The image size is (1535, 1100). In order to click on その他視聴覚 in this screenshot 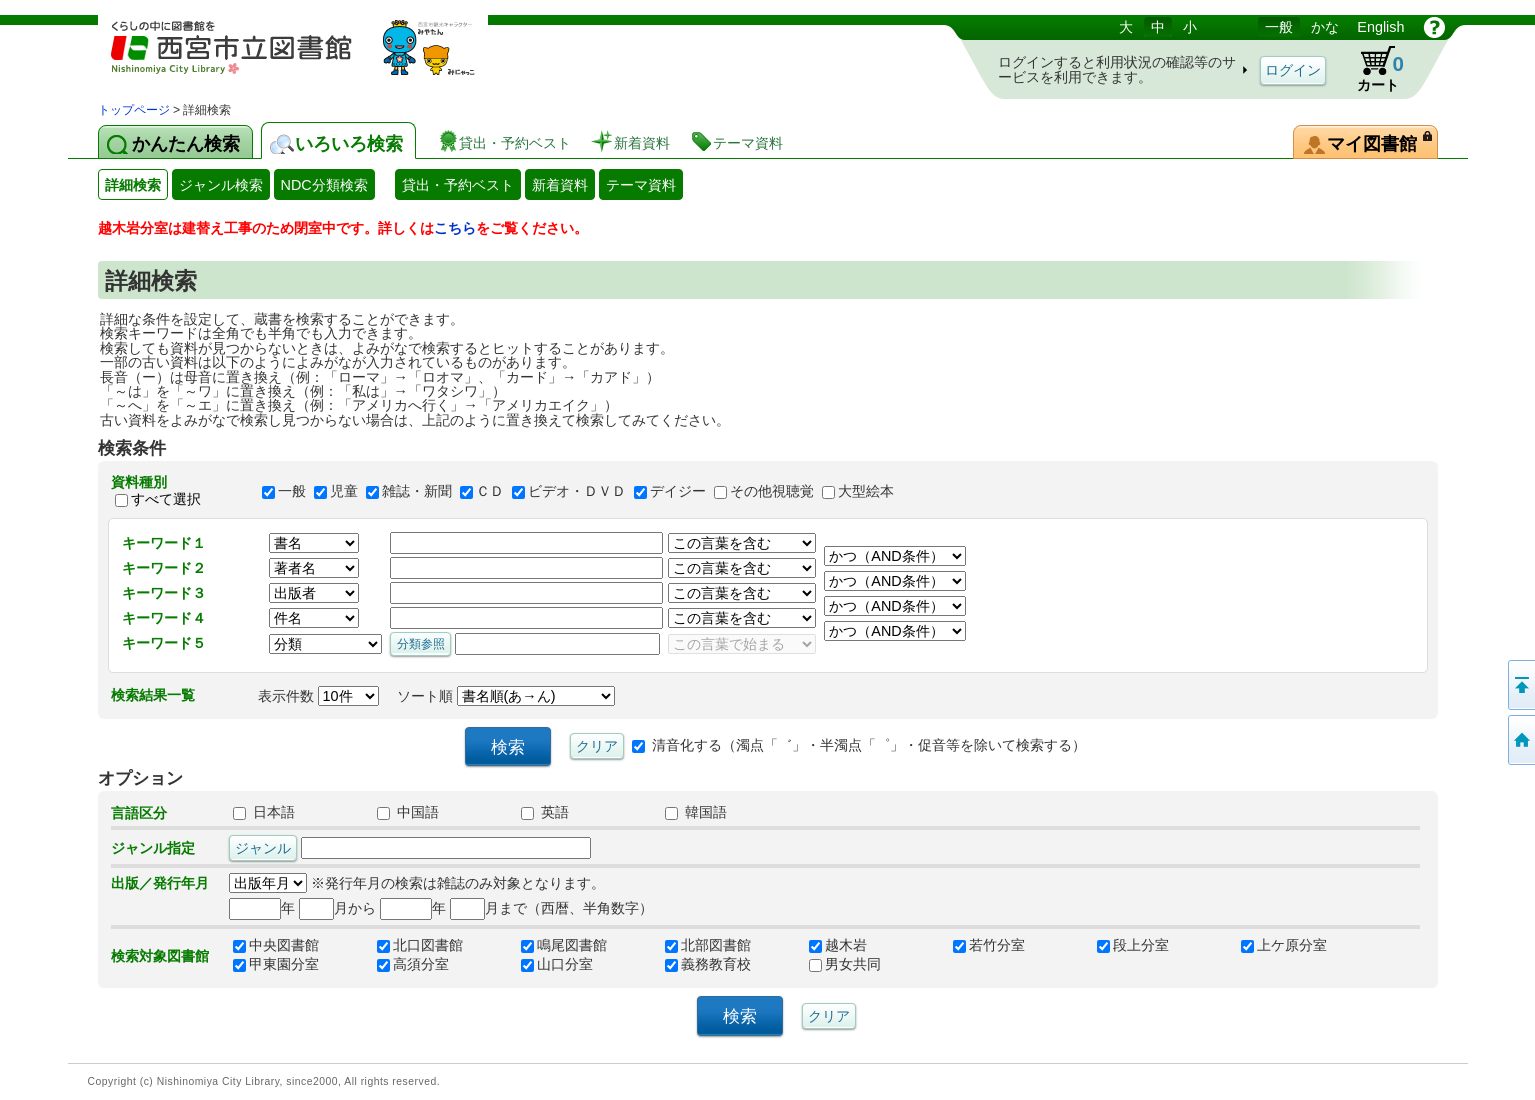, I will do `click(772, 491)`.